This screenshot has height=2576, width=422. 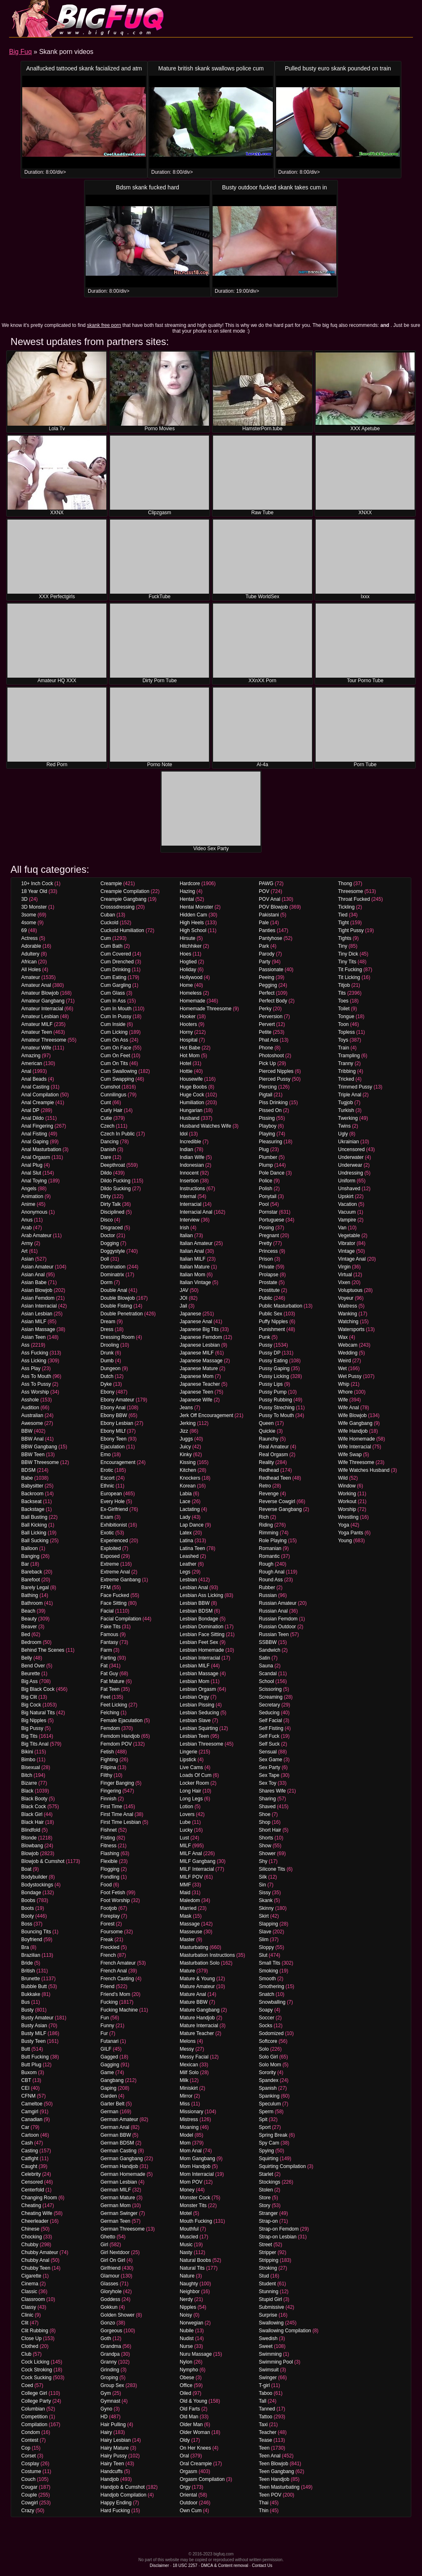 What do you see at coordinates (195, 2260) in the screenshot?
I see `Natural Boobs` at bounding box center [195, 2260].